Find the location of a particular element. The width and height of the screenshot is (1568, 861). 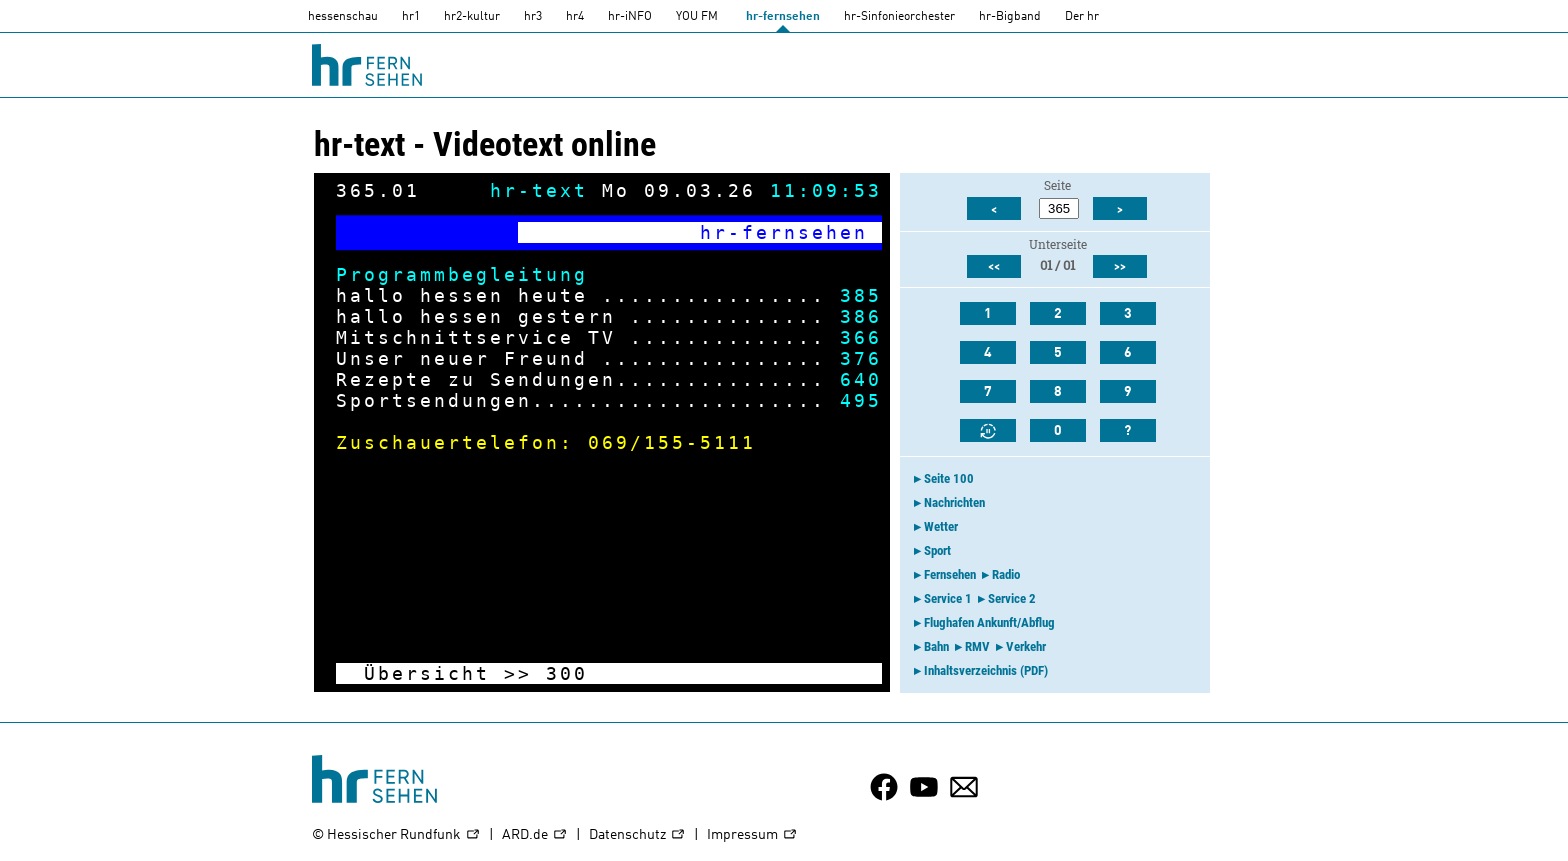

hr-Bigband [HR-Bigband] is located at coordinates (1010, 17).